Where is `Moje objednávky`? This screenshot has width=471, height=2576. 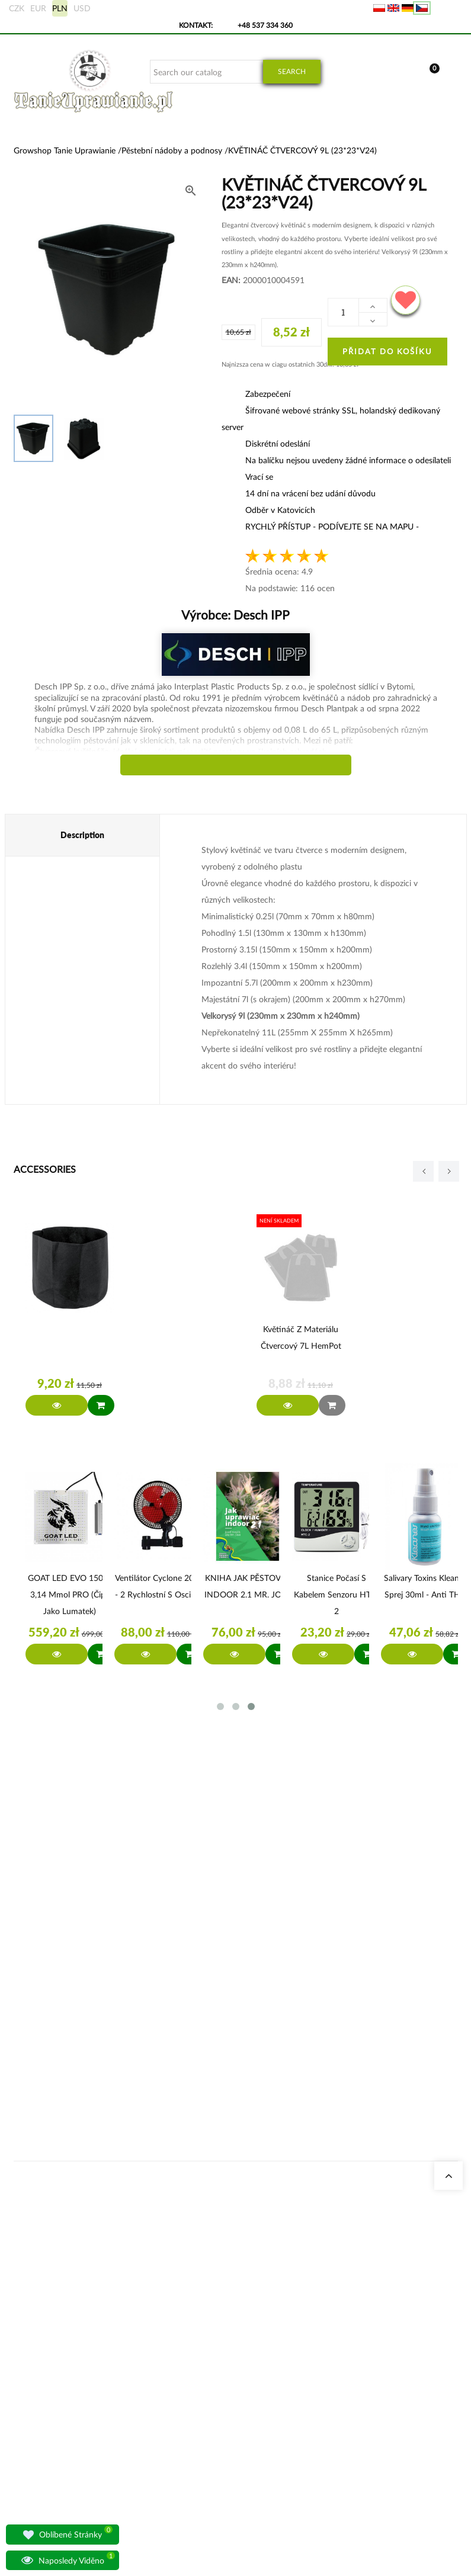 Moje objednávky is located at coordinates (314, 1937).